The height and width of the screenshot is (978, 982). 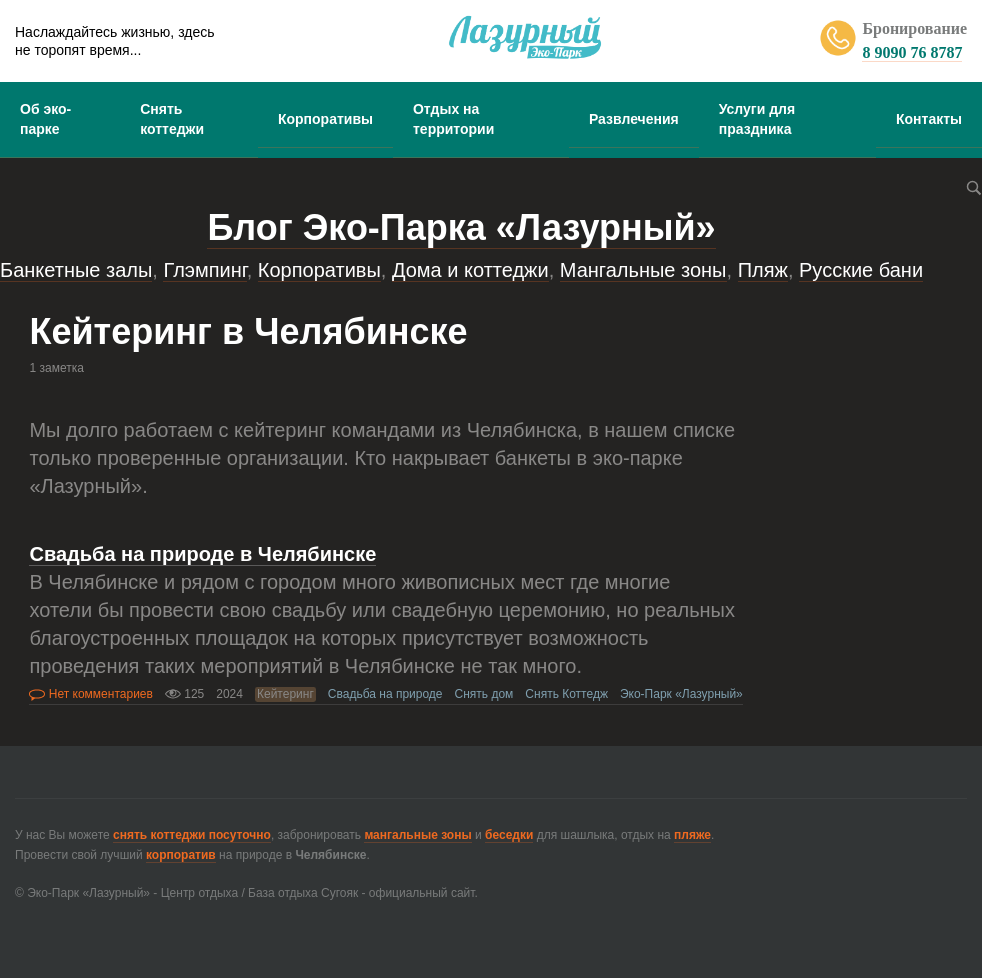 I want to click on Блог Эко-Парка «Лазурный», so click(x=461, y=227).